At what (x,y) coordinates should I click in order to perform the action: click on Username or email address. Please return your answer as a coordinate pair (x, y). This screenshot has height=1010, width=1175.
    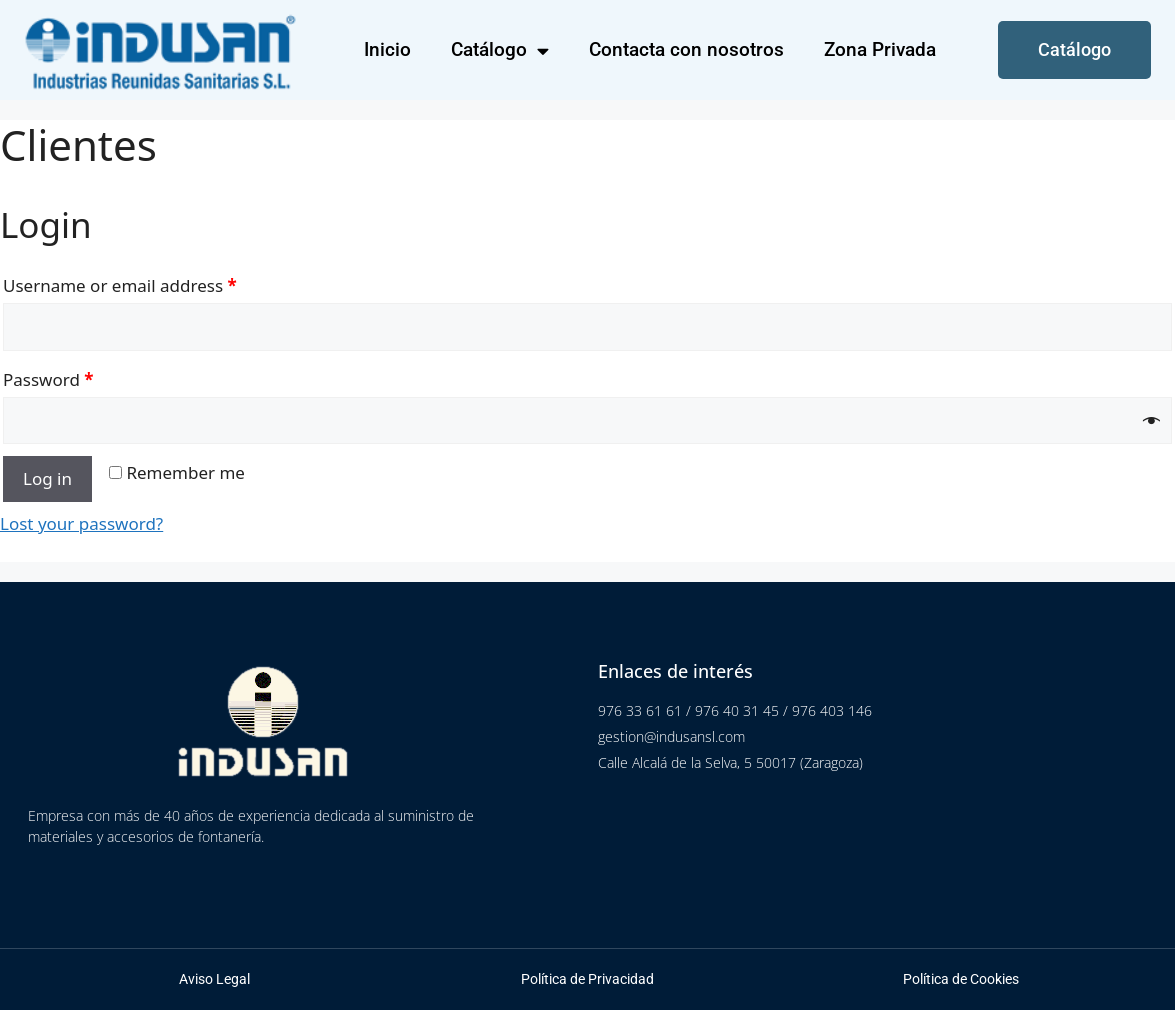
    Looking at the image, I should click on (120, 285).